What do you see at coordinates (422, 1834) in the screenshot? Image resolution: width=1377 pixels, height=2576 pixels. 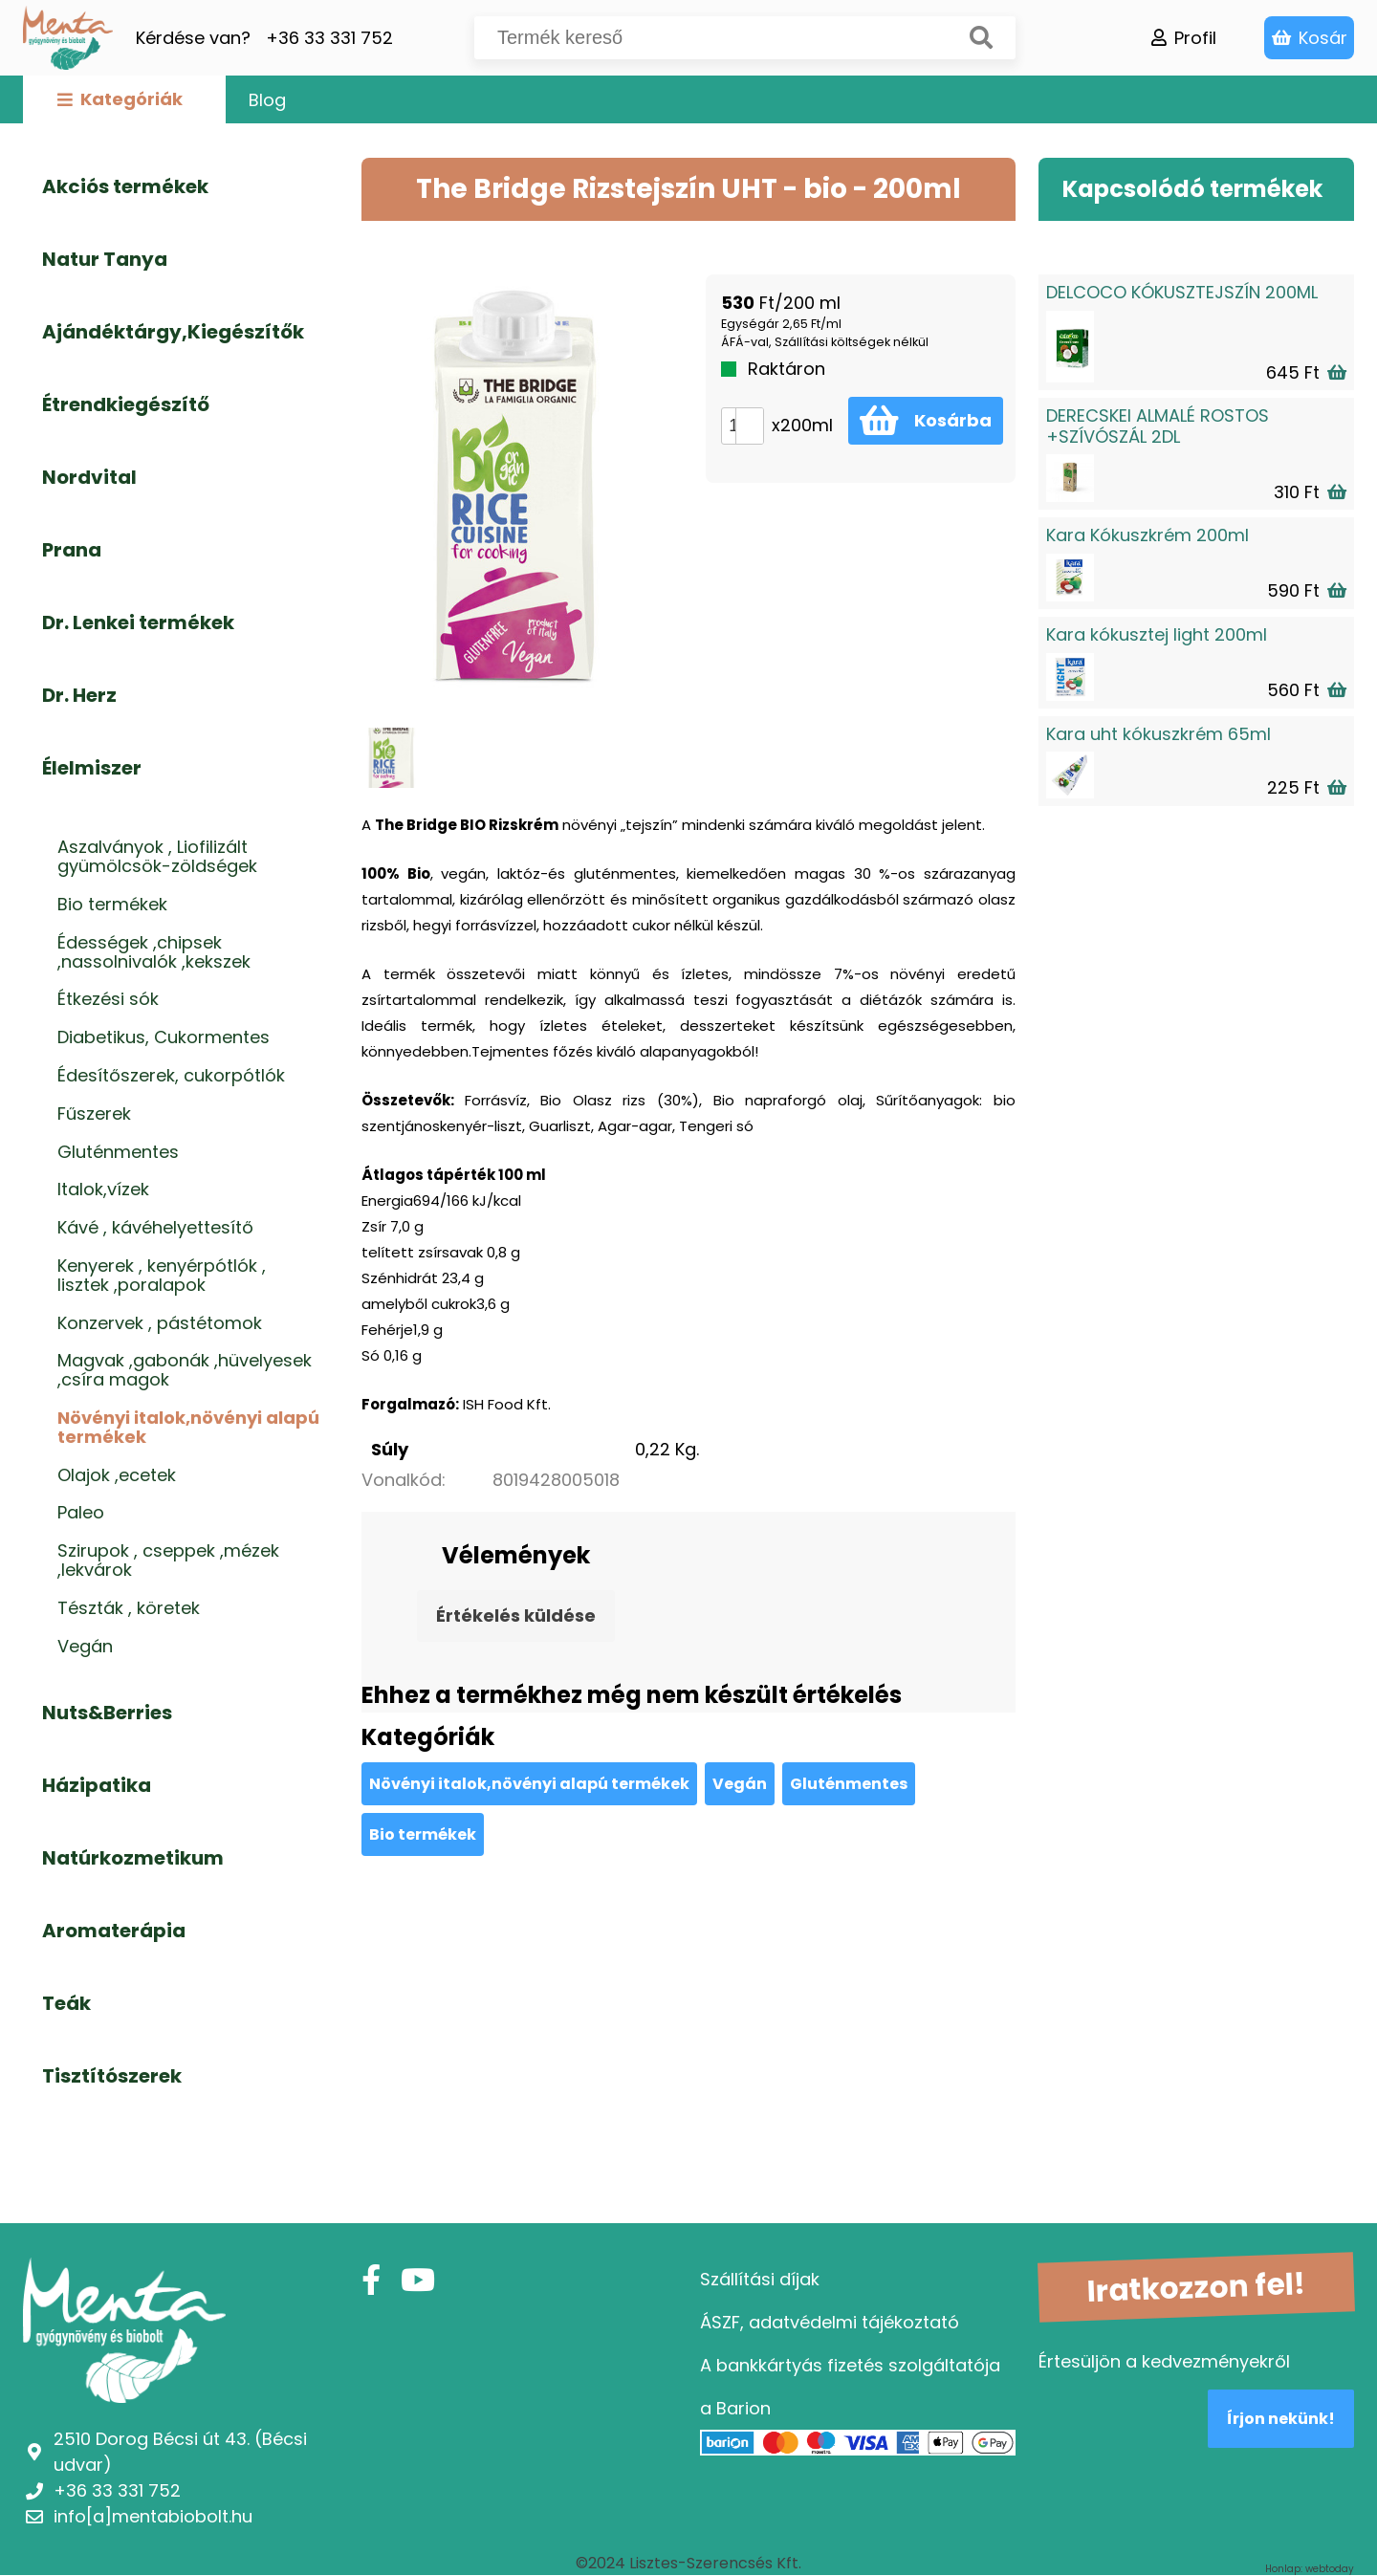 I see `Bio termékek` at bounding box center [422, 1834].